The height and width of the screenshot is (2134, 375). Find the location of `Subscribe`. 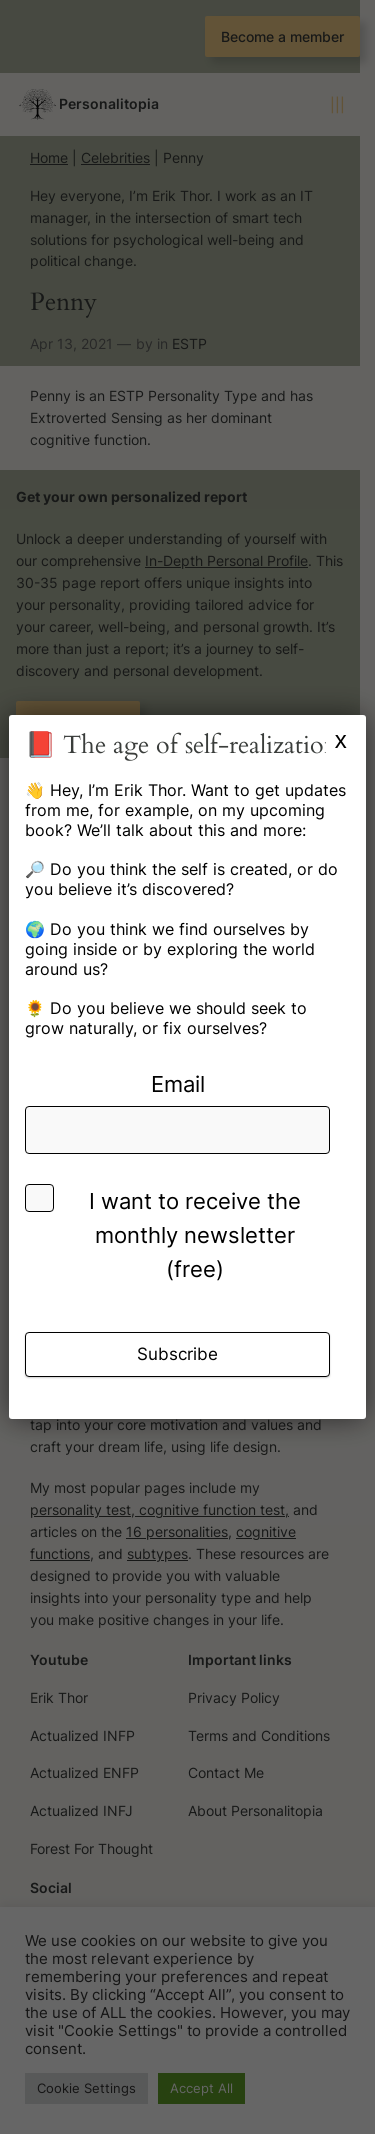

Subscribe is located at coordinates (177, 1354).